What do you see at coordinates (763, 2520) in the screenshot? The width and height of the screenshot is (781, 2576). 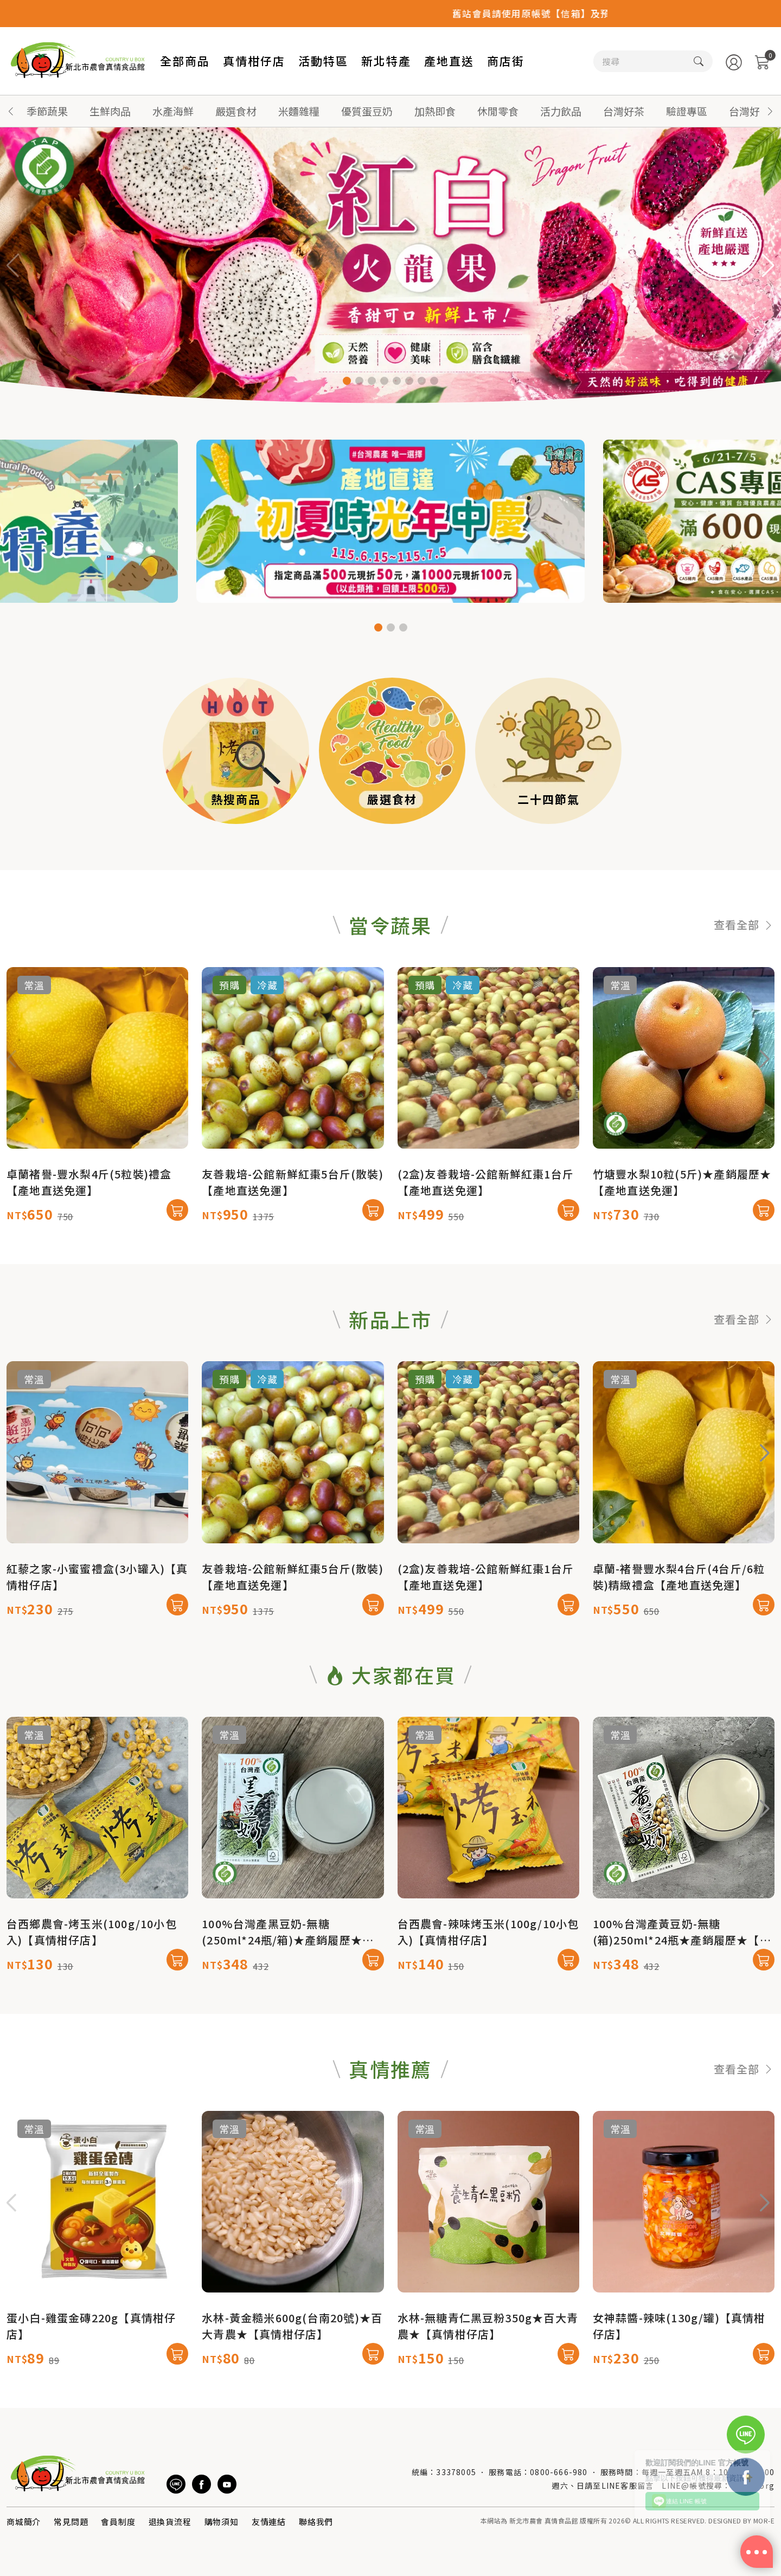 I see `MOR-E` at bounding box center [763, 2520].